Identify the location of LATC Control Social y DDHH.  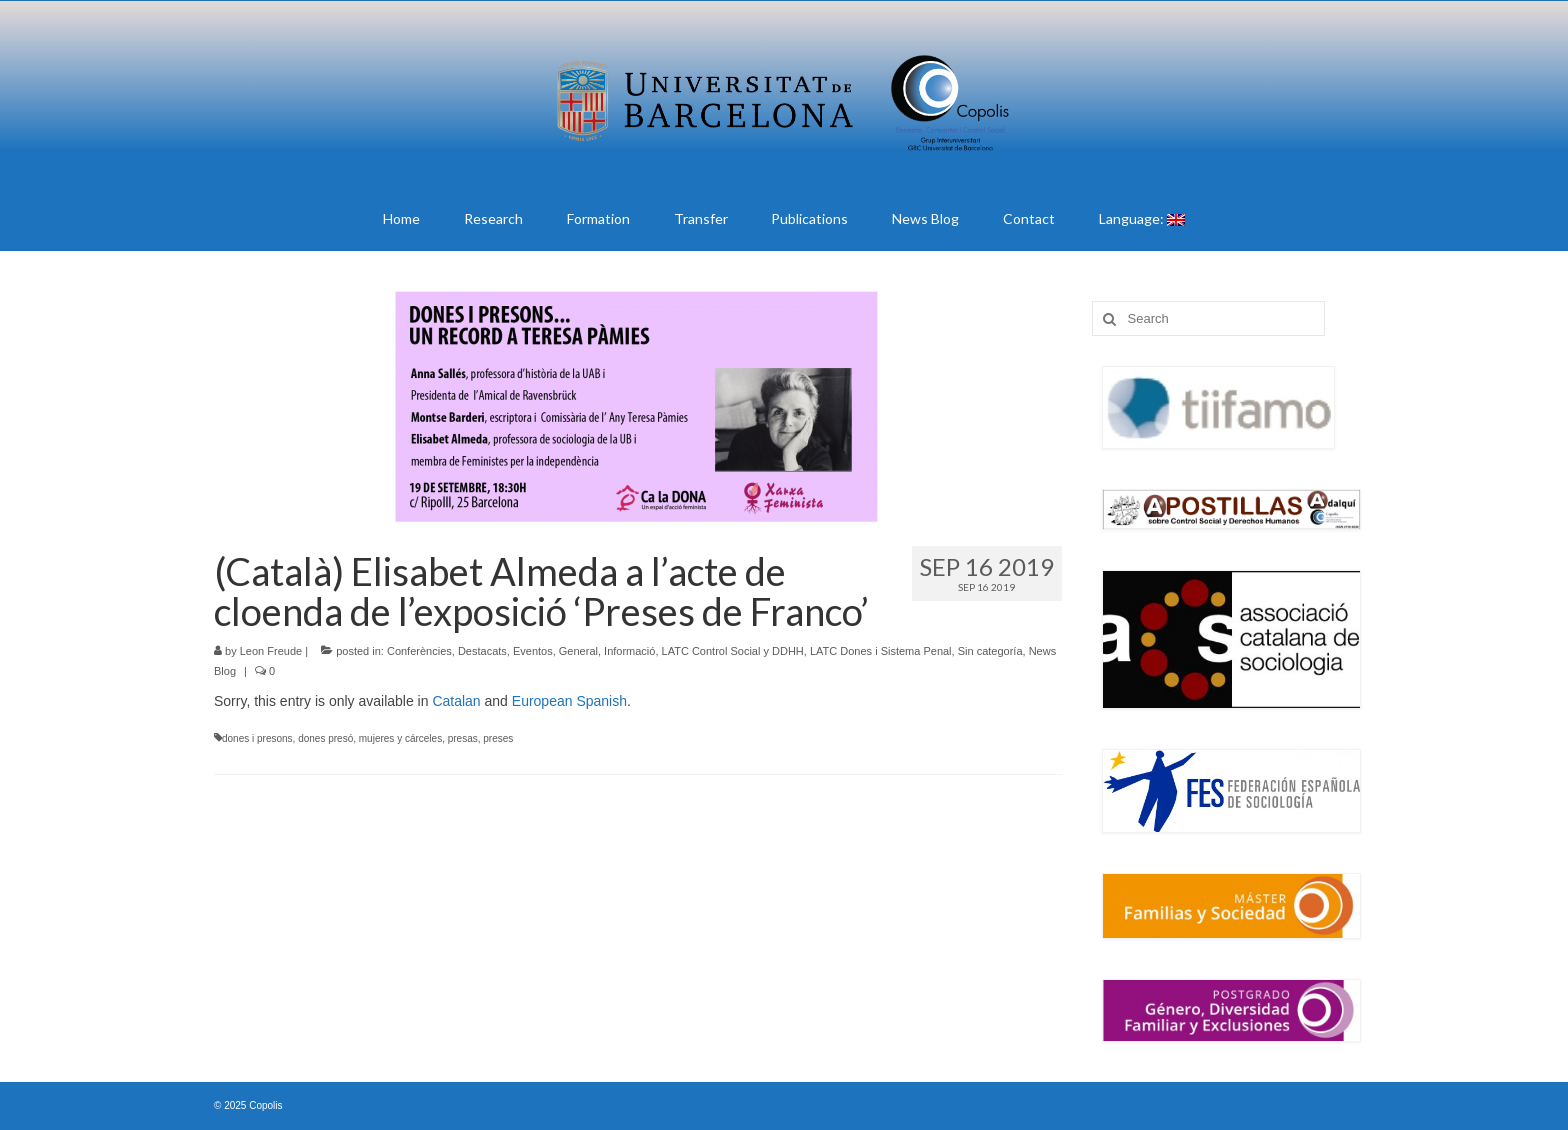
(733, 651).